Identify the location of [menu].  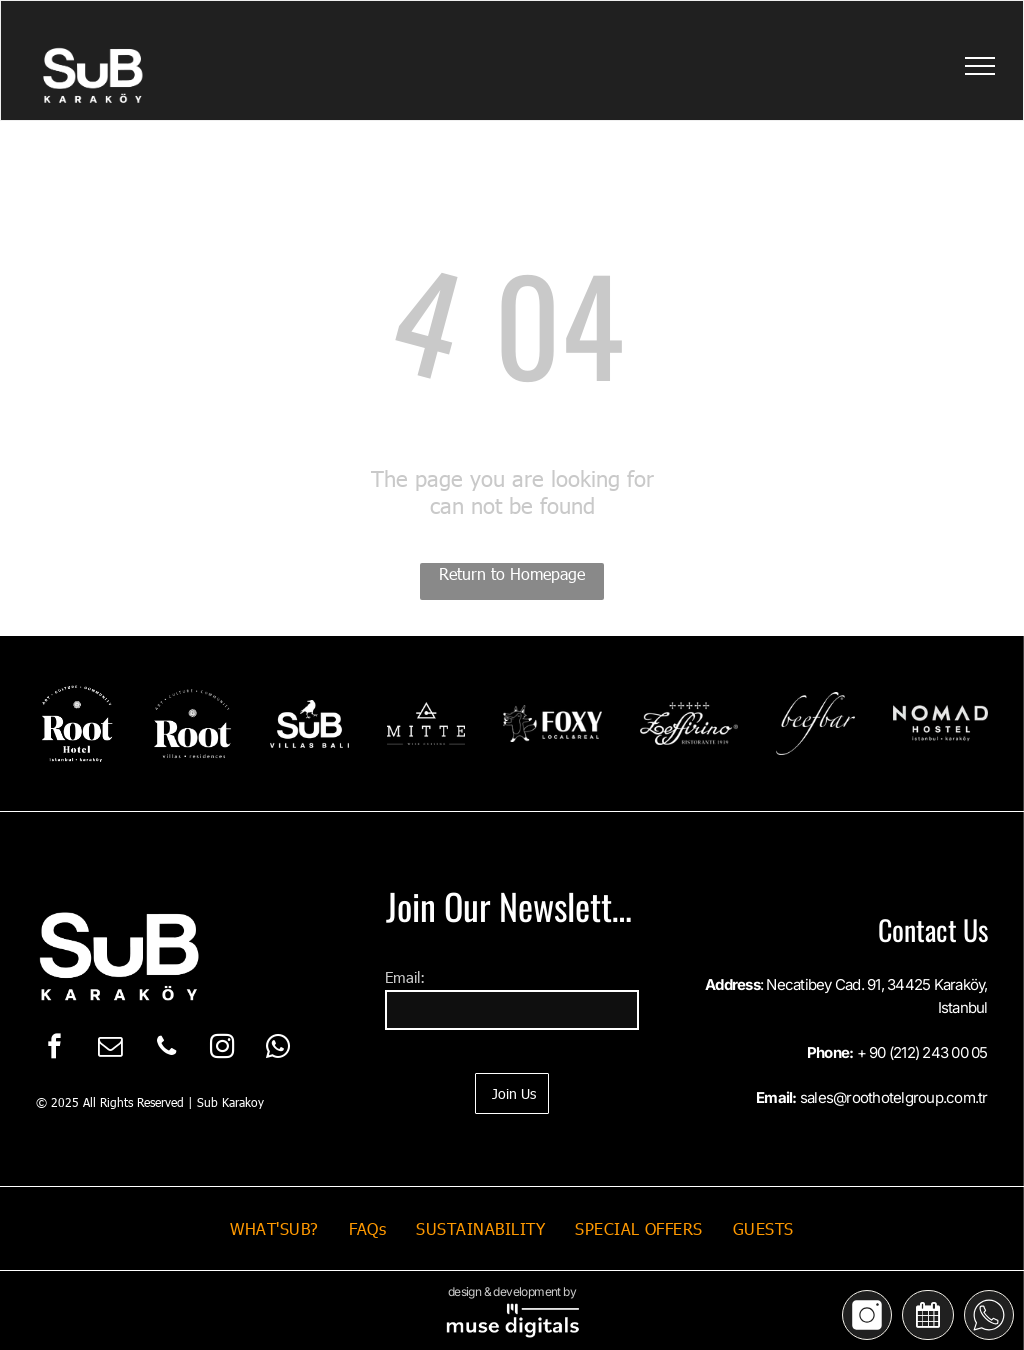
(980, 66).